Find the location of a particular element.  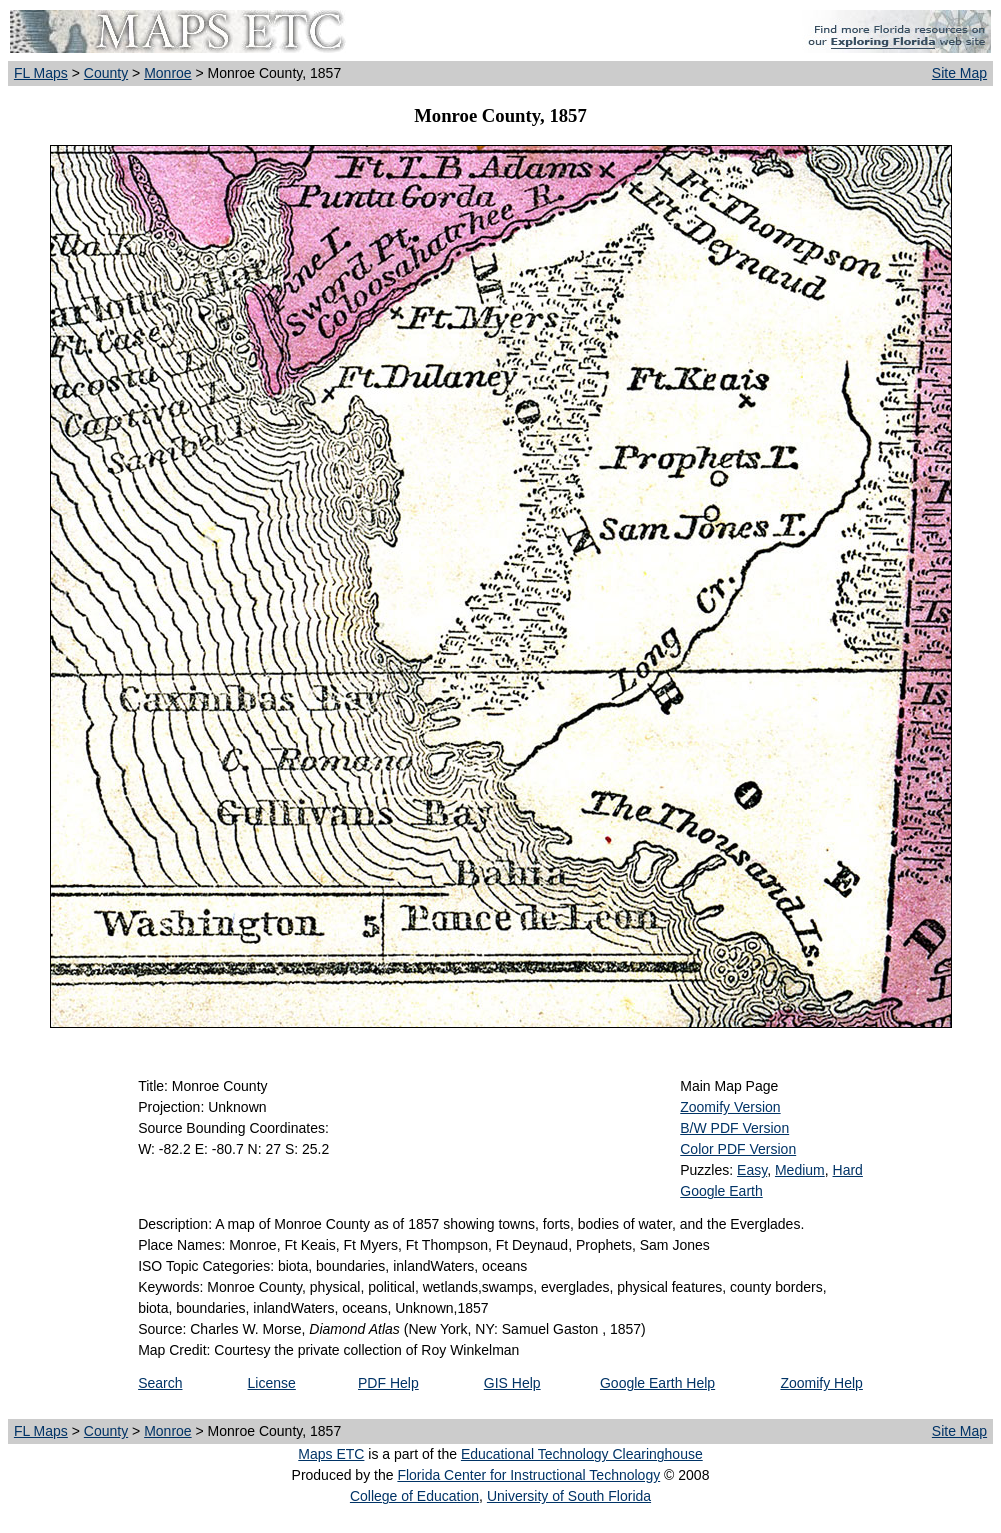

Search is located at coordinates (160, 1383).